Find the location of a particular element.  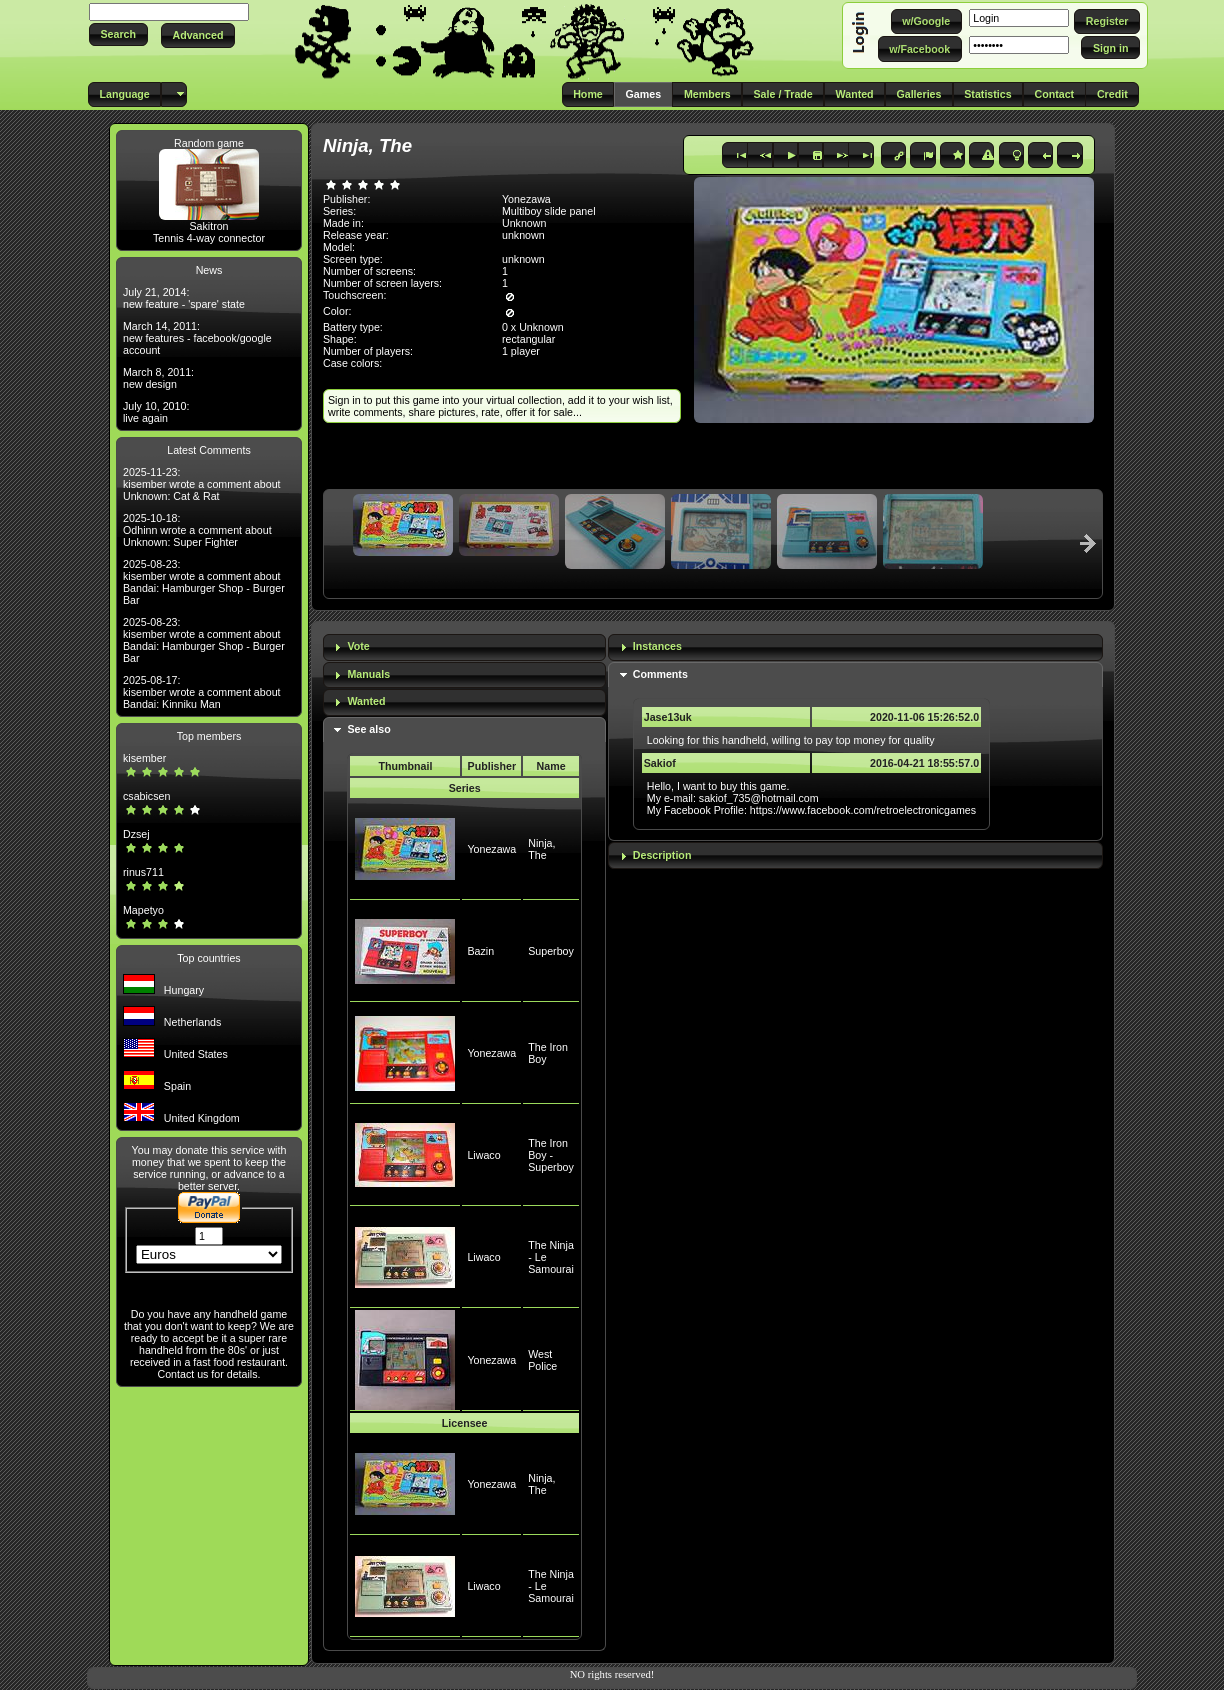

Instances is located at coordinates (657, 646).